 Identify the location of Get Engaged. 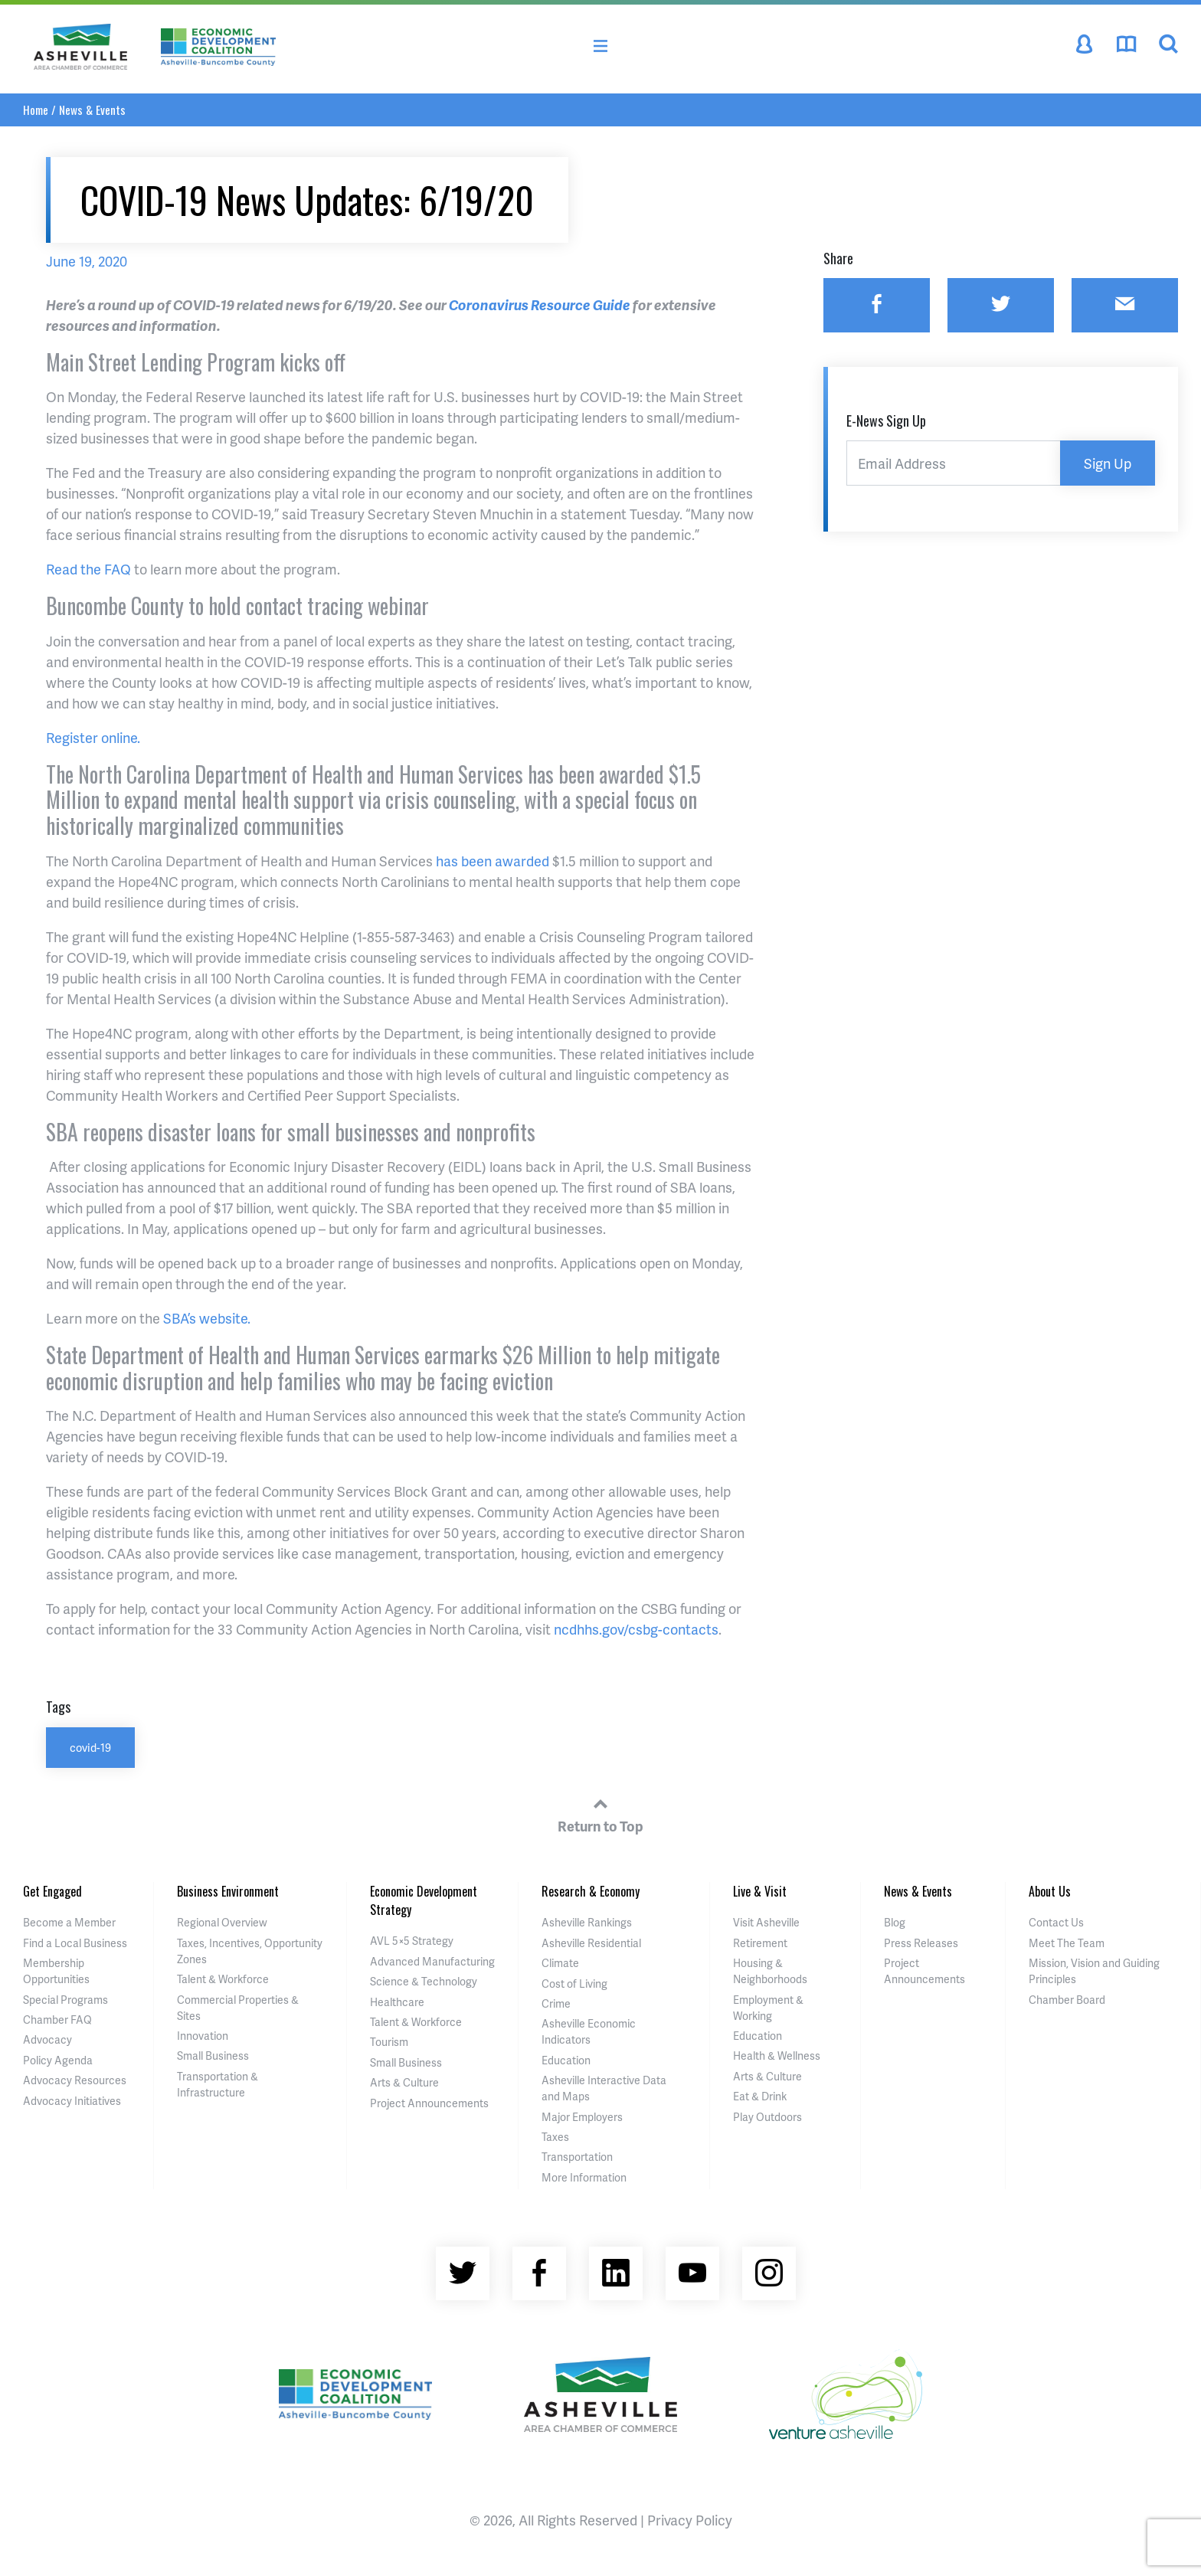
(52, 1891).